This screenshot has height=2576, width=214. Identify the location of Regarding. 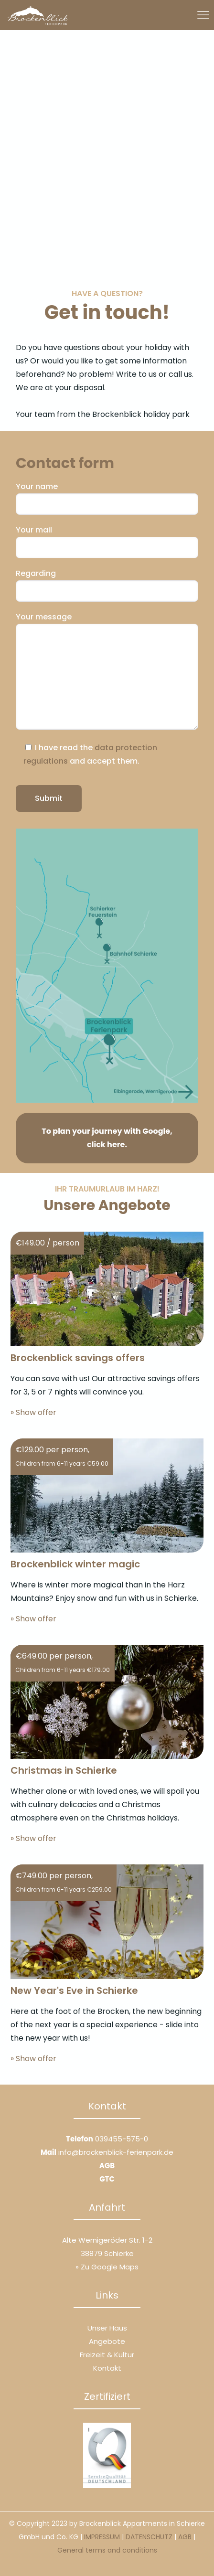
(107, 585).